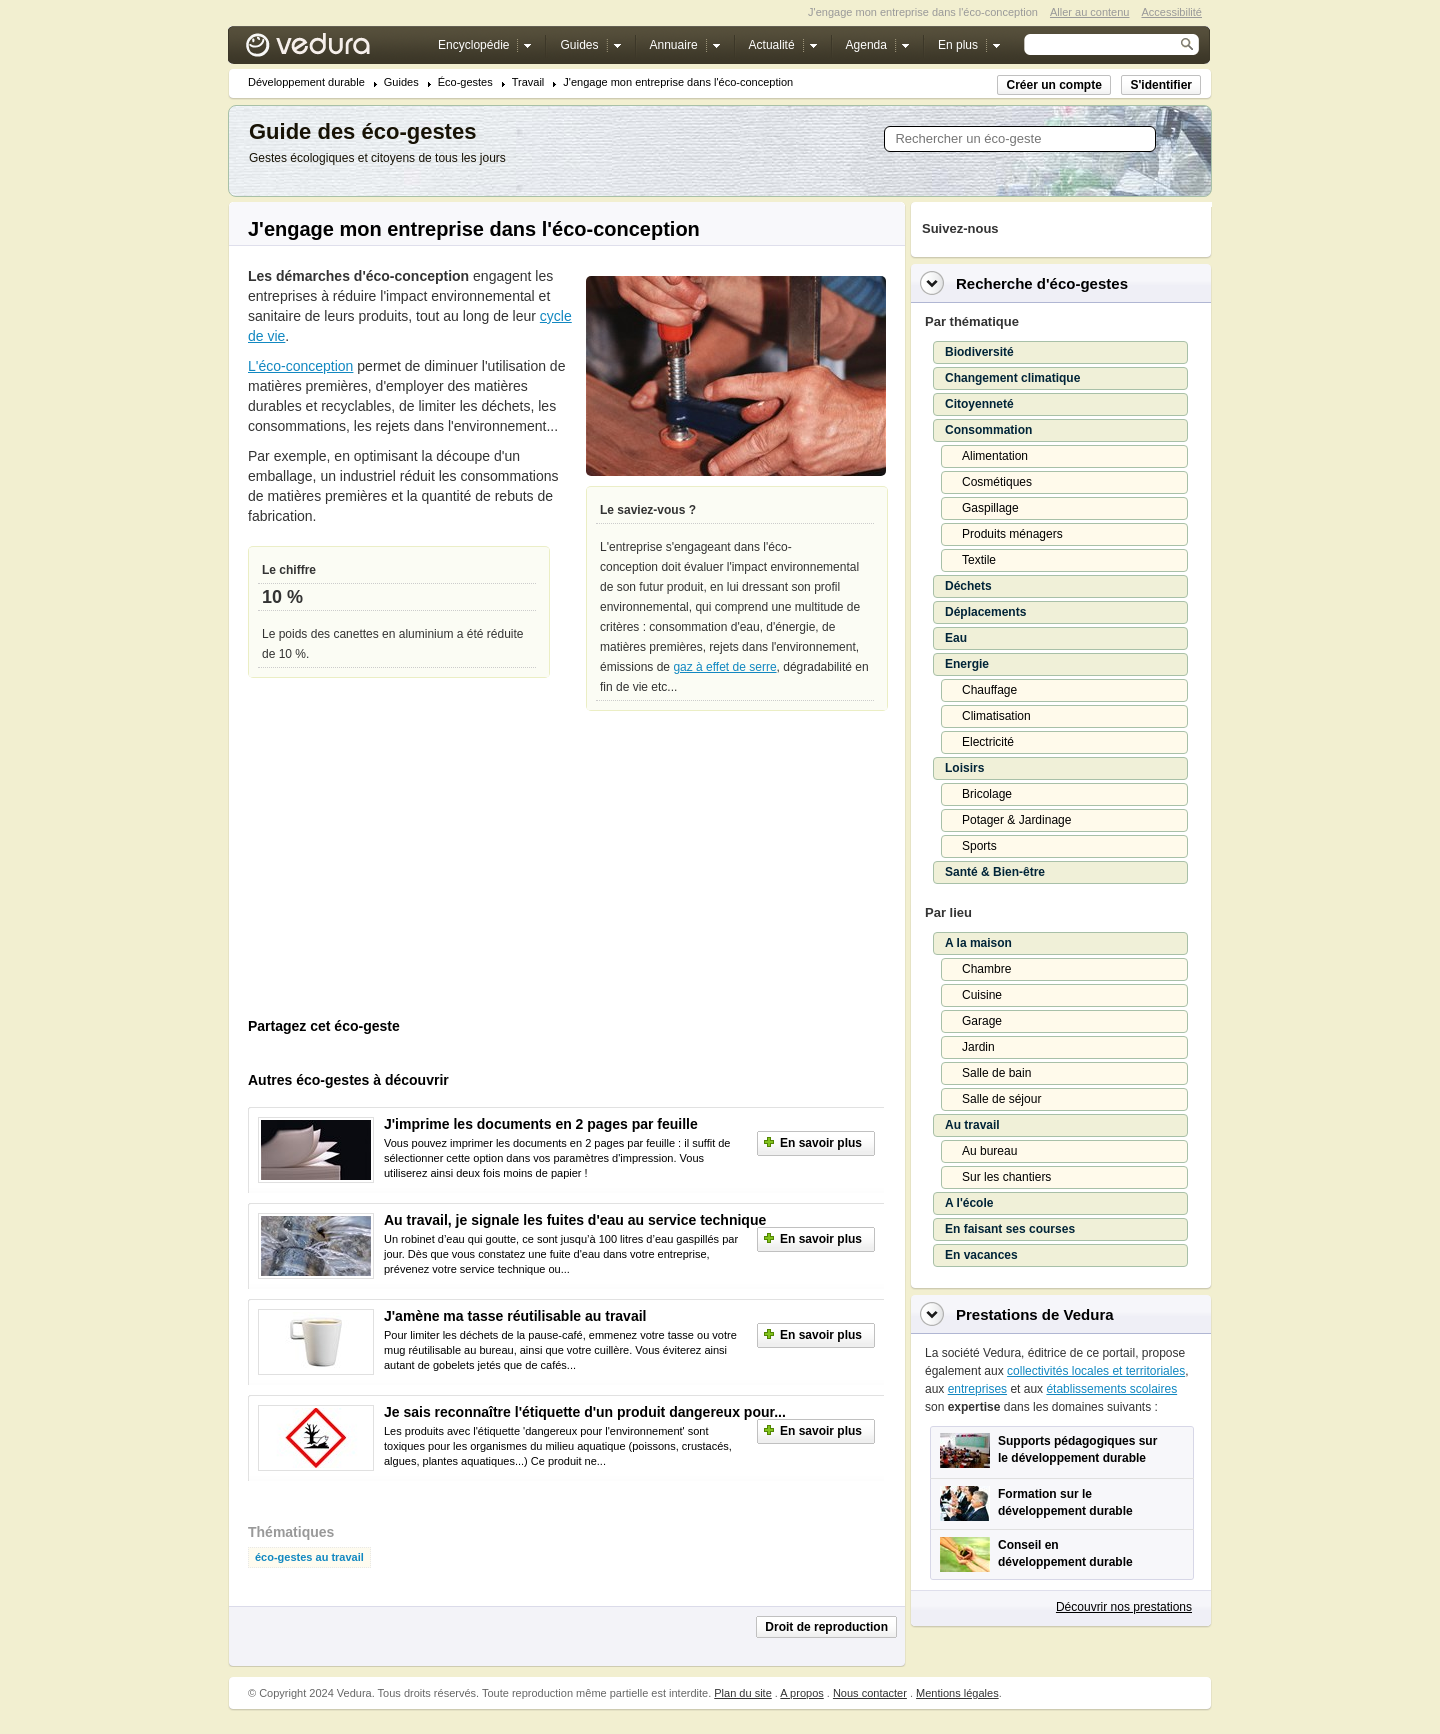 This screenshot has width=1440, height=1734. What do you see at coordinates (1042, 283) in the screenshot?
I see `Recherche d'éco-gestes` at bounding box center [1042, 283].